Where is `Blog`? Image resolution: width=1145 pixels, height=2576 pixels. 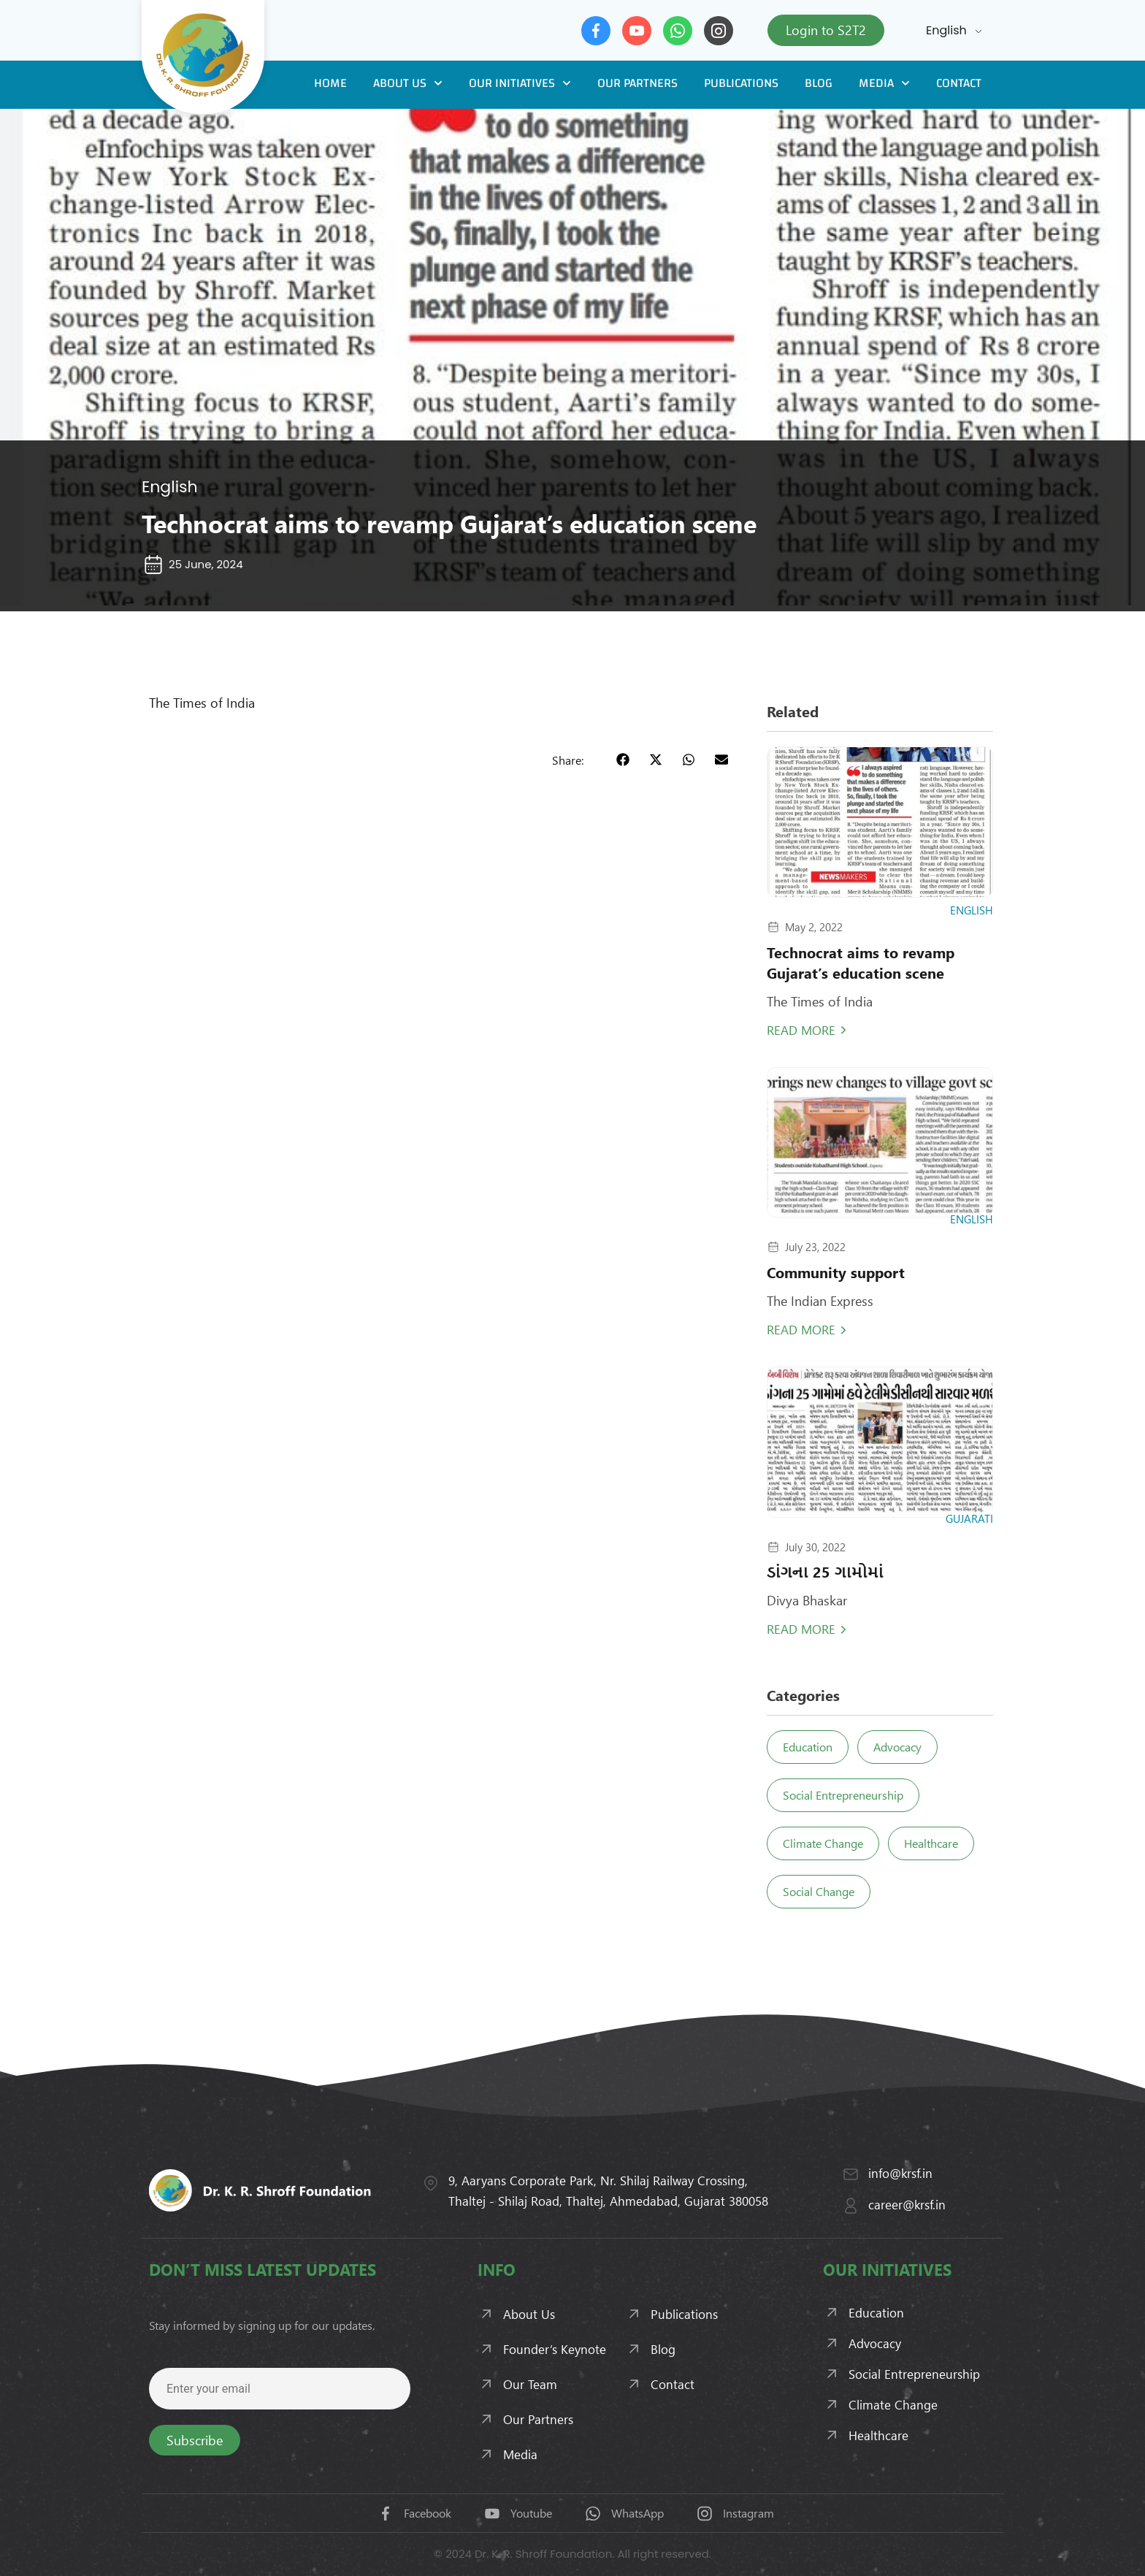 Blog is located at coordinates (818, 83).